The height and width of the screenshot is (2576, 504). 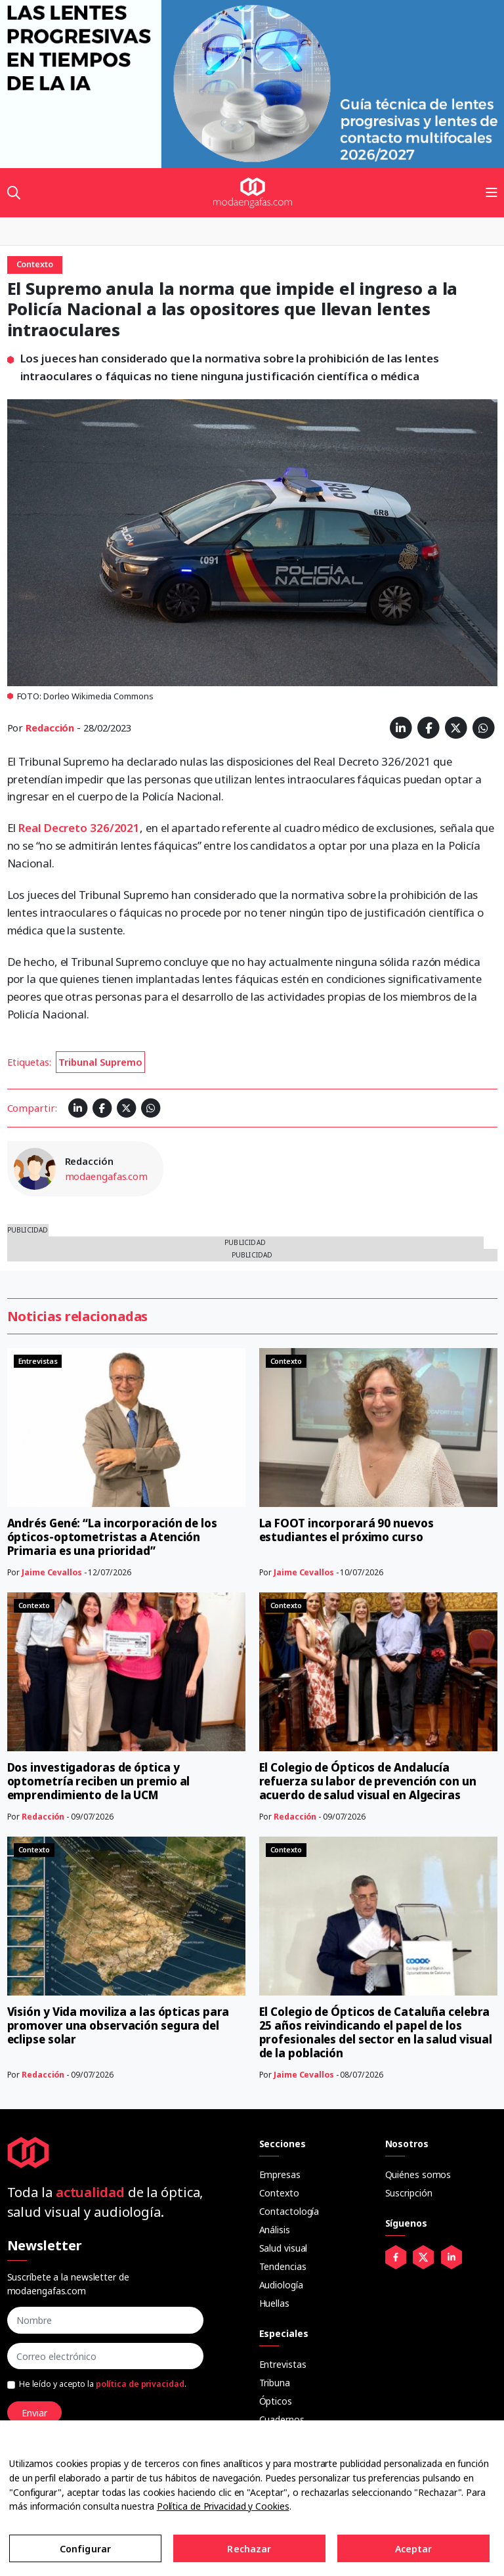 I want to click on Aceptar, so click(x=413, y=2549).